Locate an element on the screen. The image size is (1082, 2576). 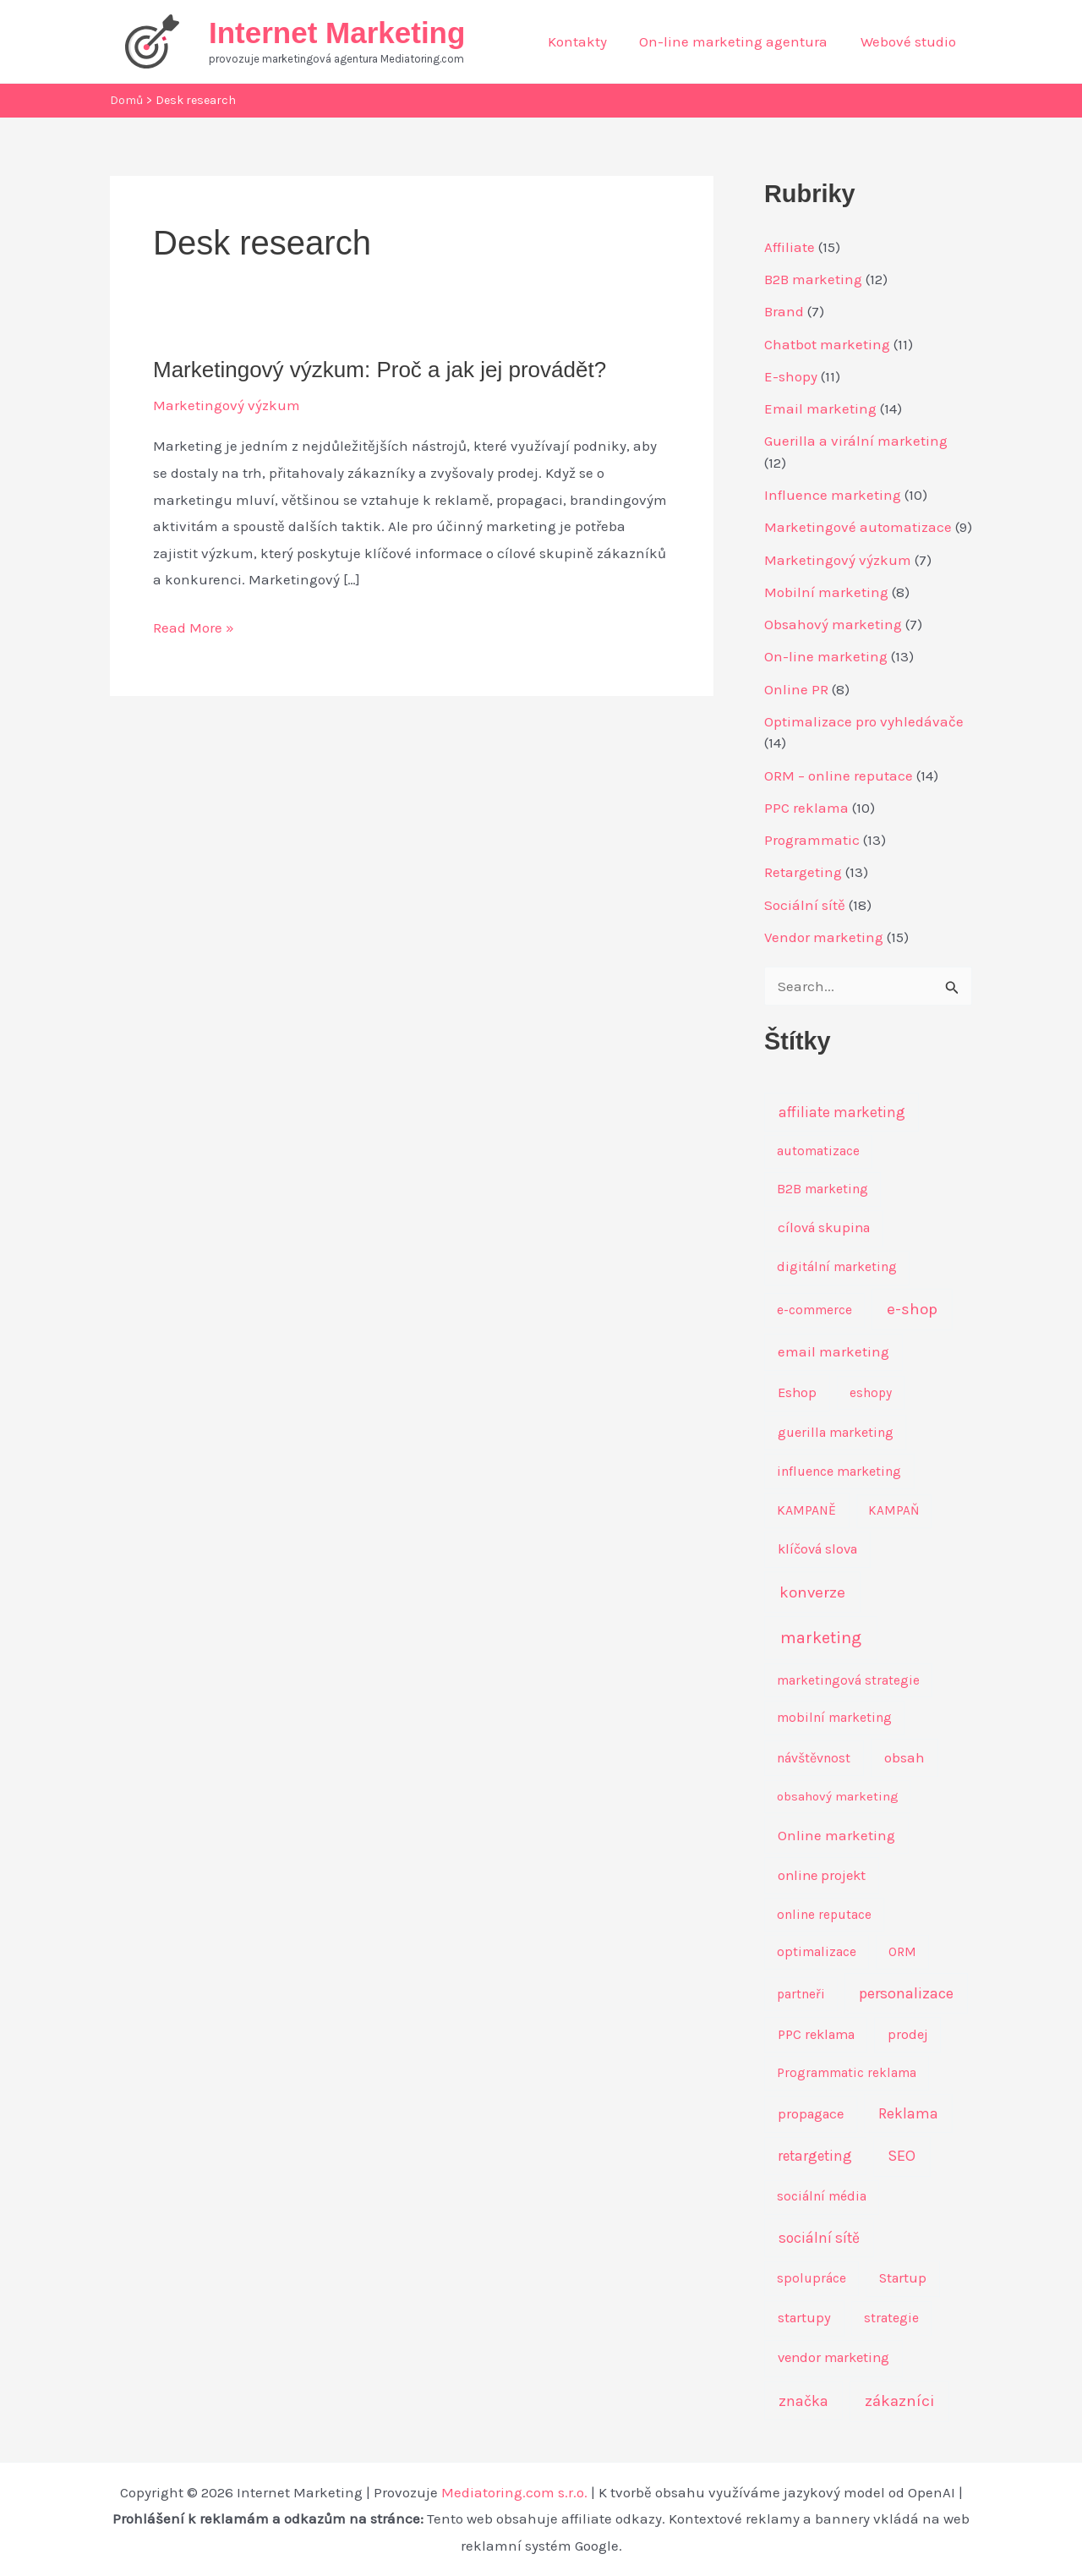
PPC reklama [PPC reklama (10 položek)] is located at coordinates (816, 2034).